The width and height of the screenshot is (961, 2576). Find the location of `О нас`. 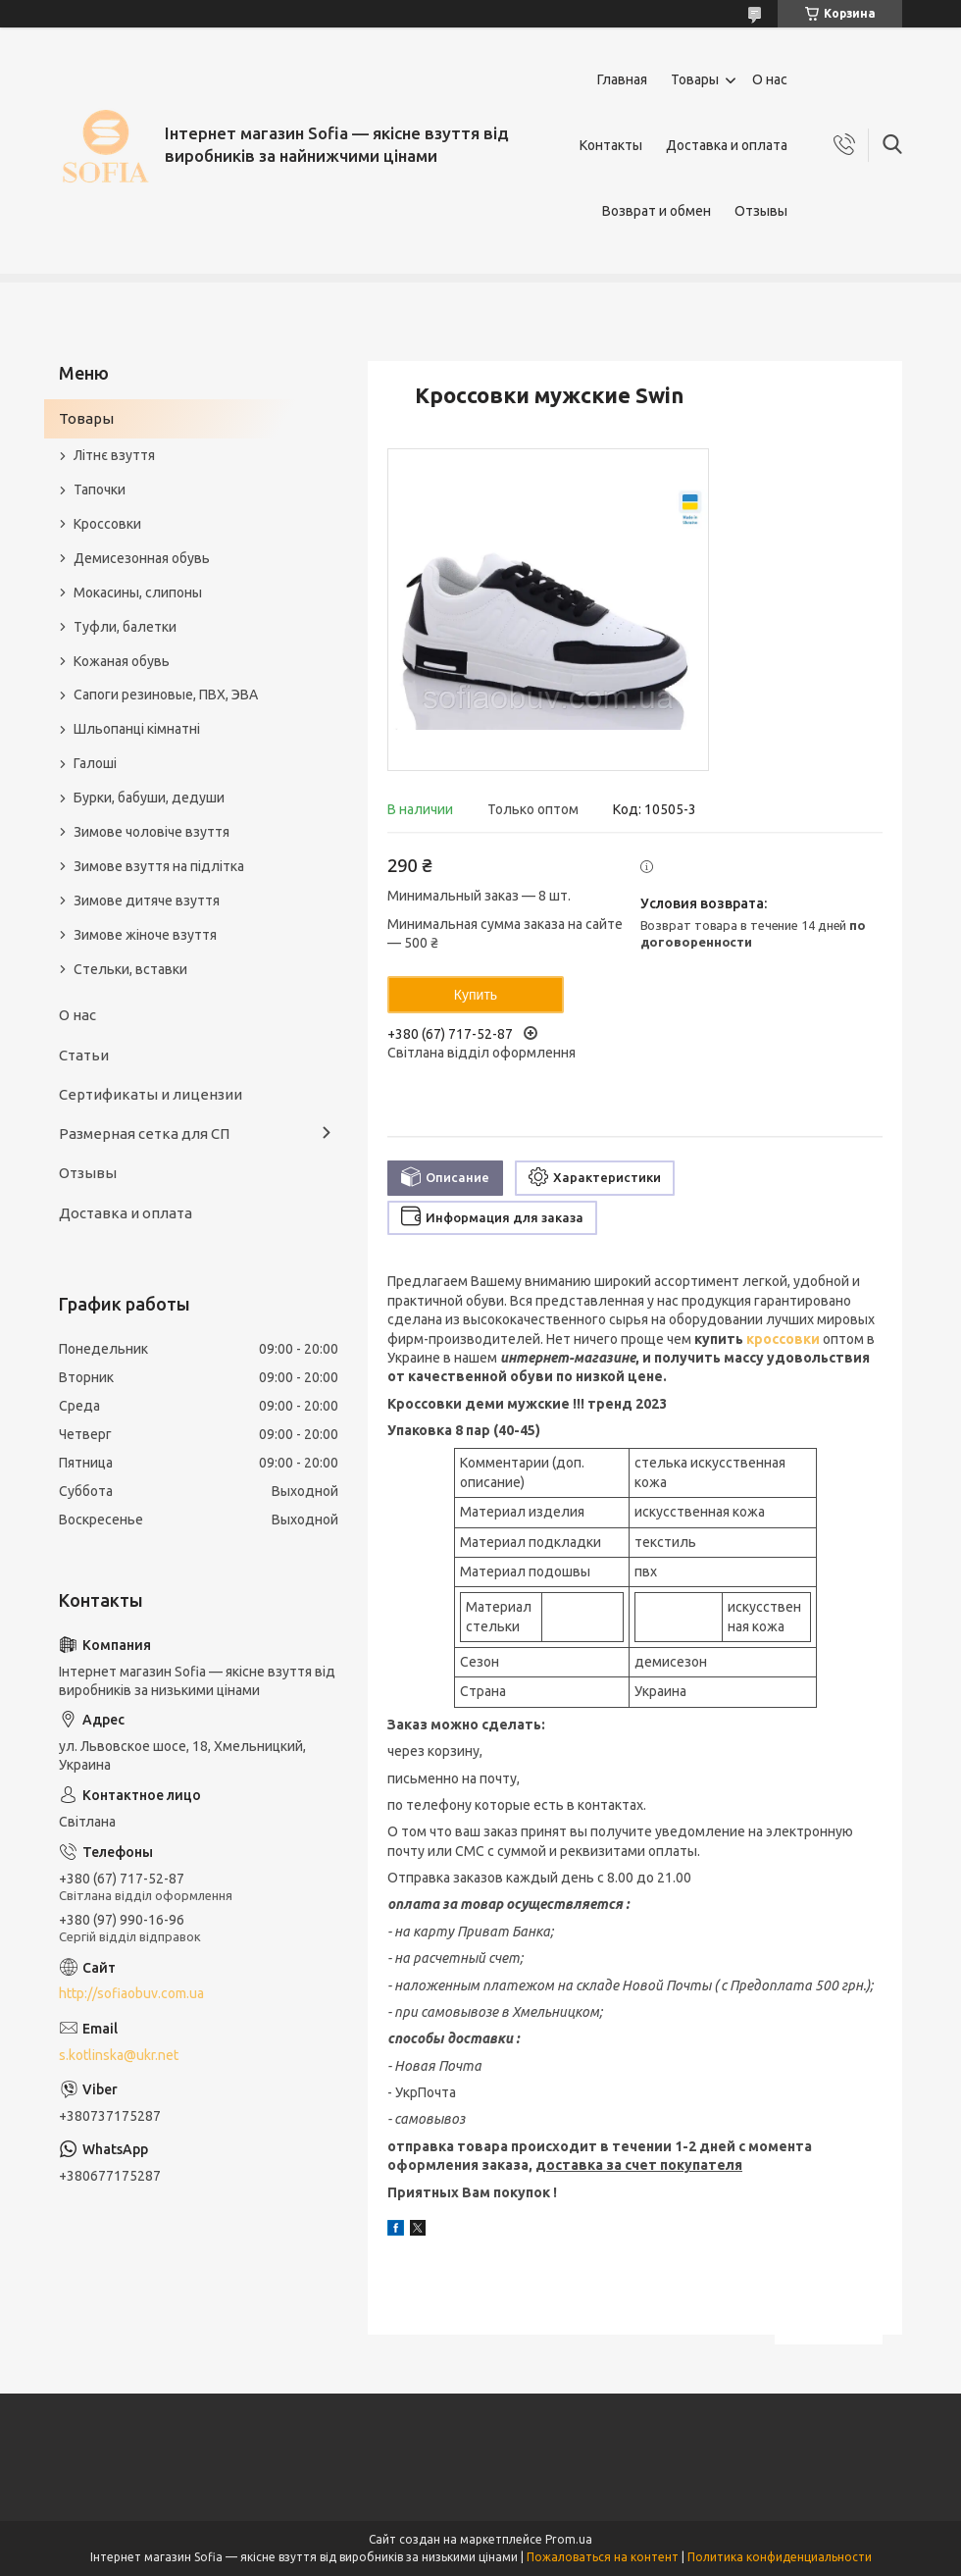

О нас is located at coordinates (769, 79).